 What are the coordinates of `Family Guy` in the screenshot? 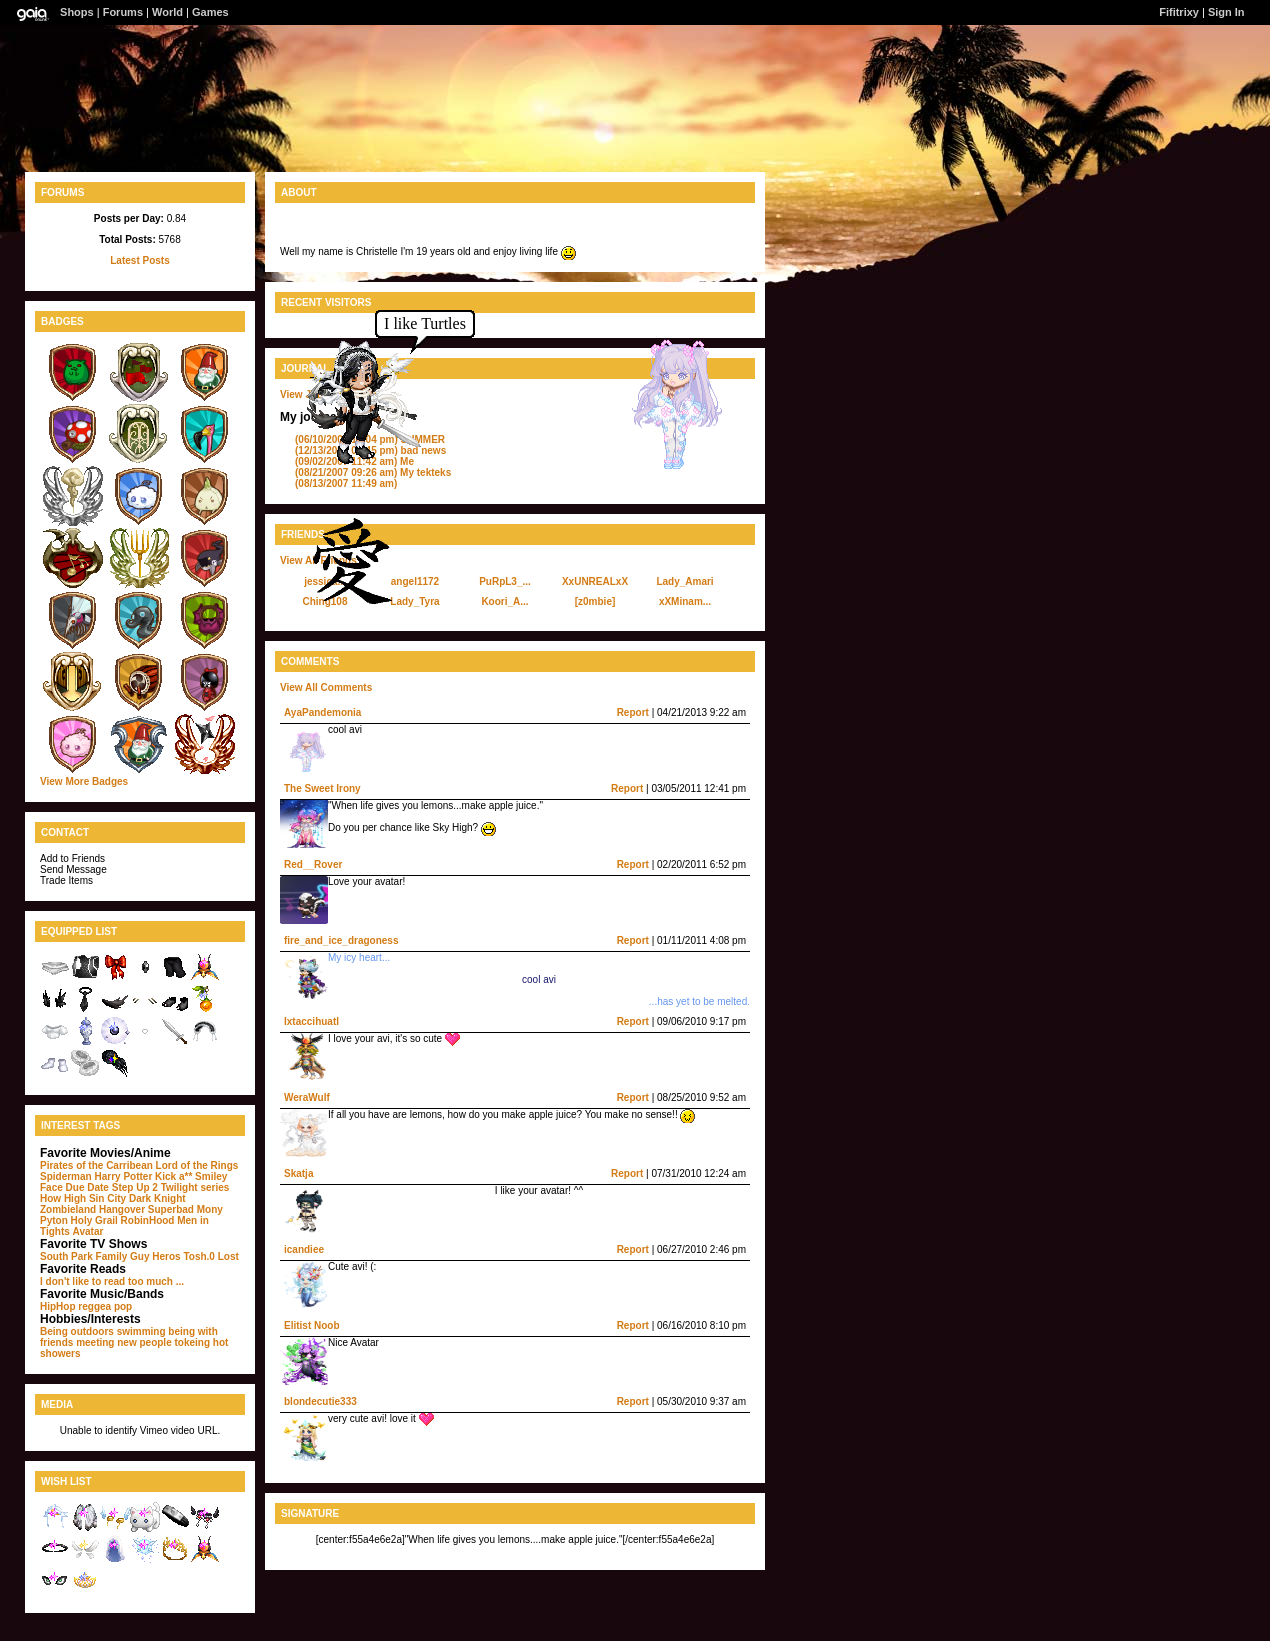 It's located at (123, 1256).